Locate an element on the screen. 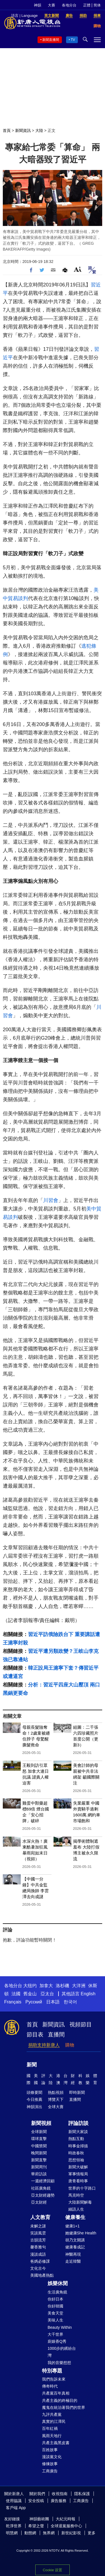 The height and width of the screenshot is (2576, 105). 你好日本 is located at coordinates (55, 2299).